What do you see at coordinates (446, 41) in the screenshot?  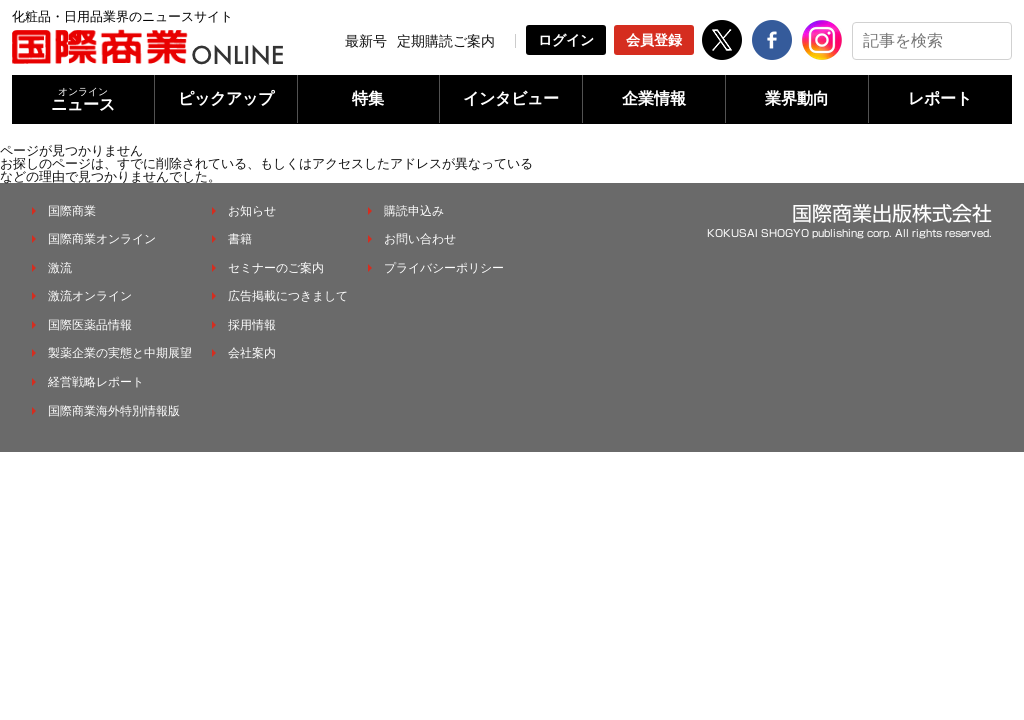 I see `定期購読ご案内` at bounding box center [446, 41].